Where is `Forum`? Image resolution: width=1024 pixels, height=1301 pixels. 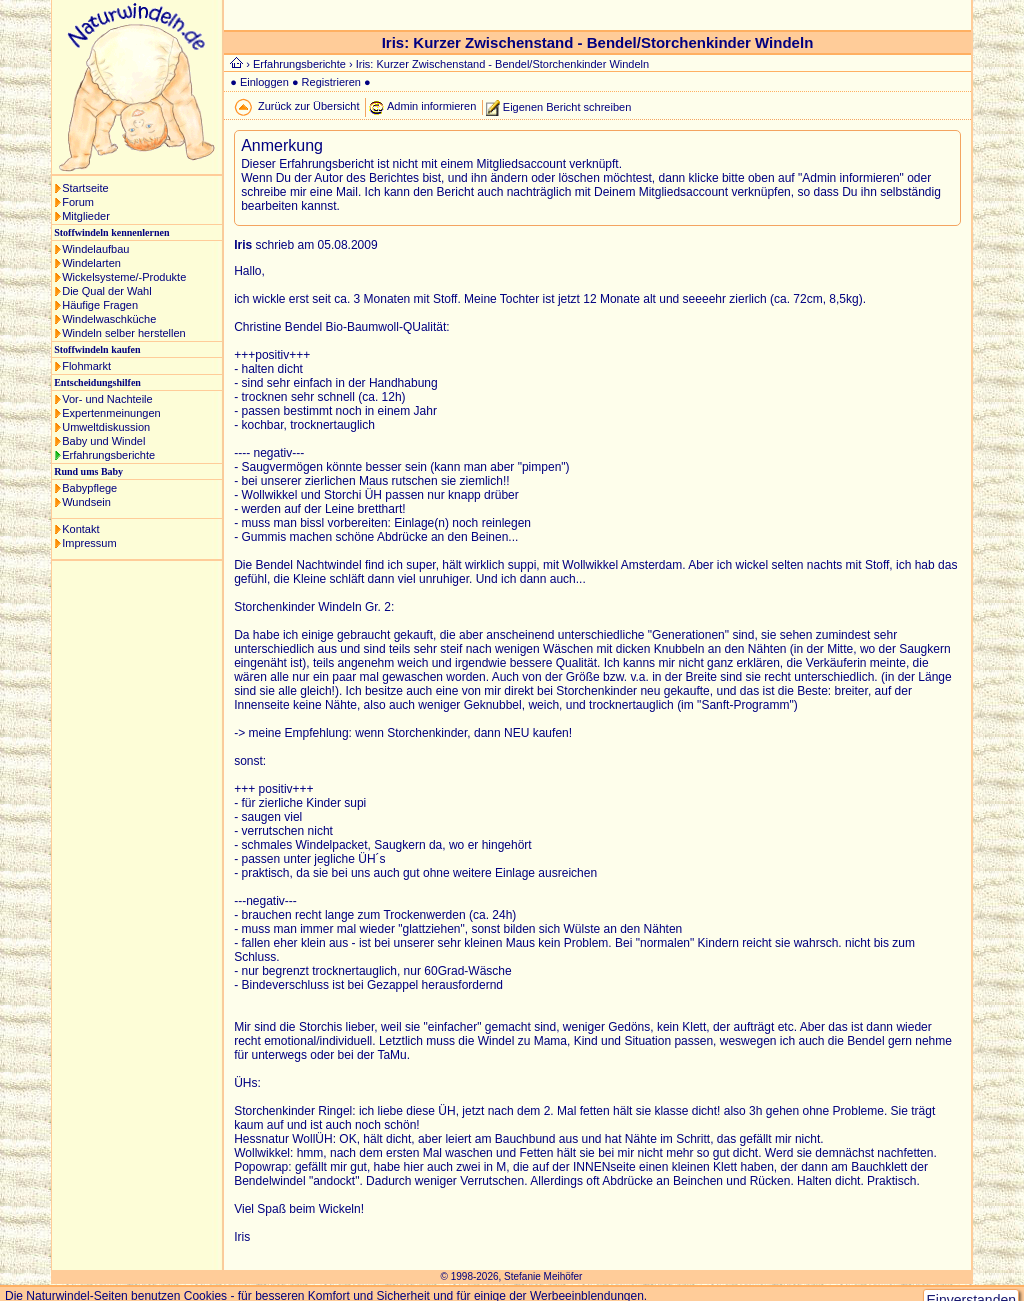
Forum is located at coordinates (78, 202).